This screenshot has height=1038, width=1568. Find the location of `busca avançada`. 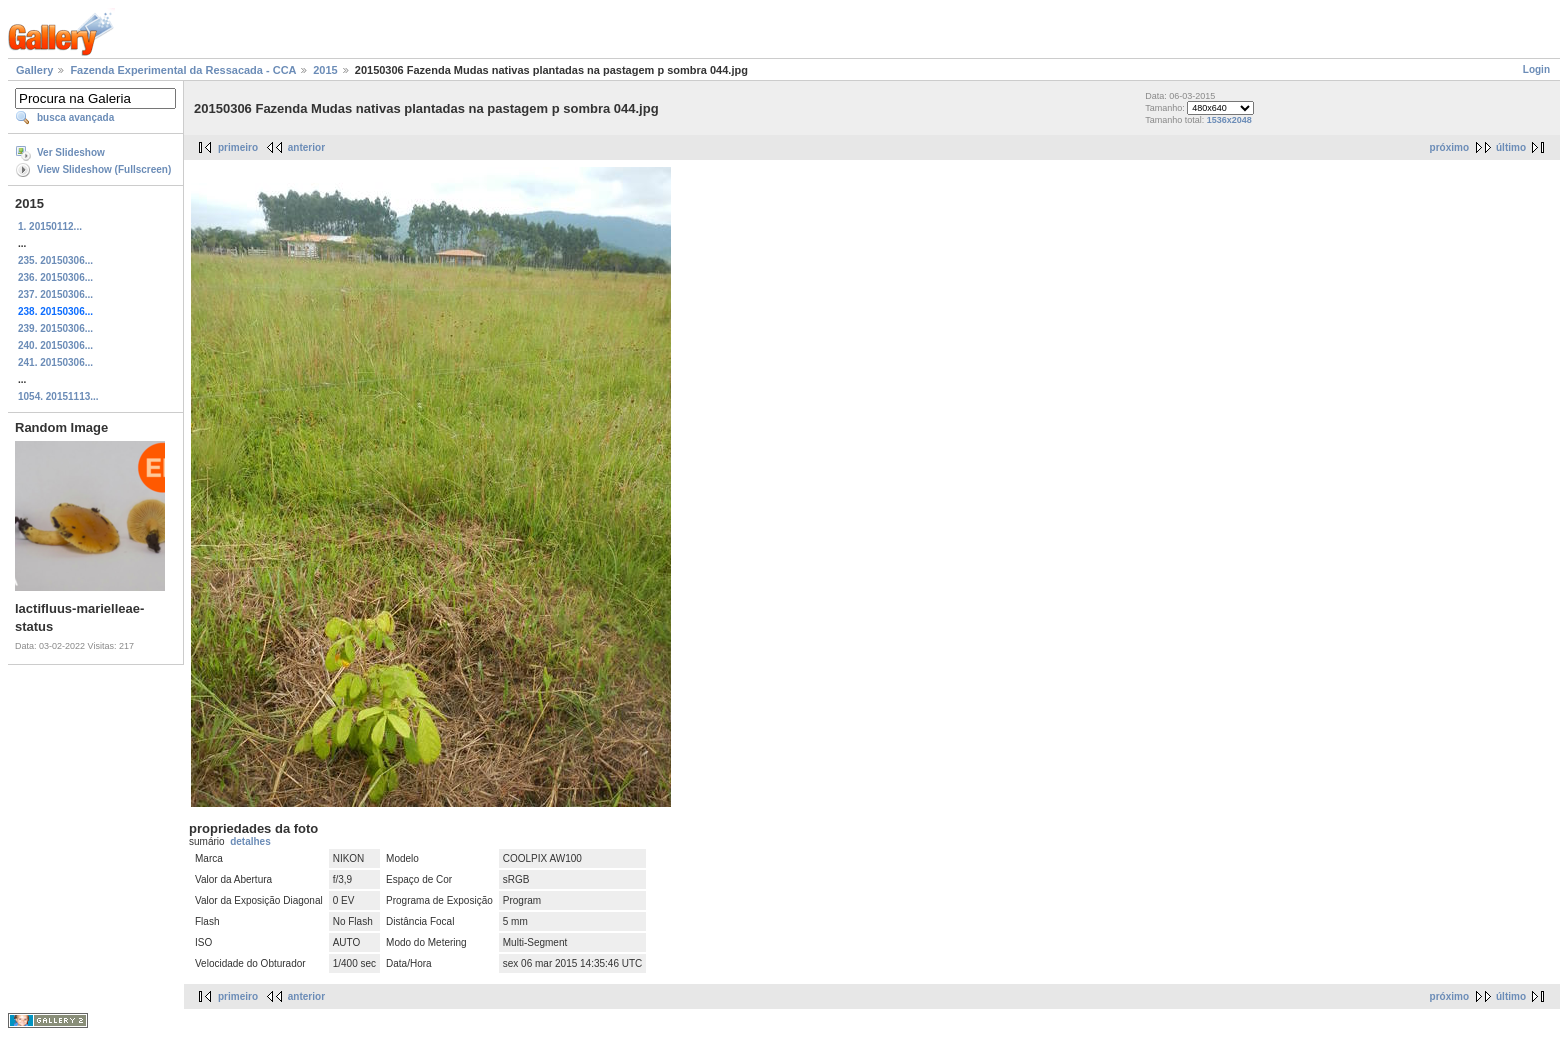

busca avançada is located at coordinates (75, 117).